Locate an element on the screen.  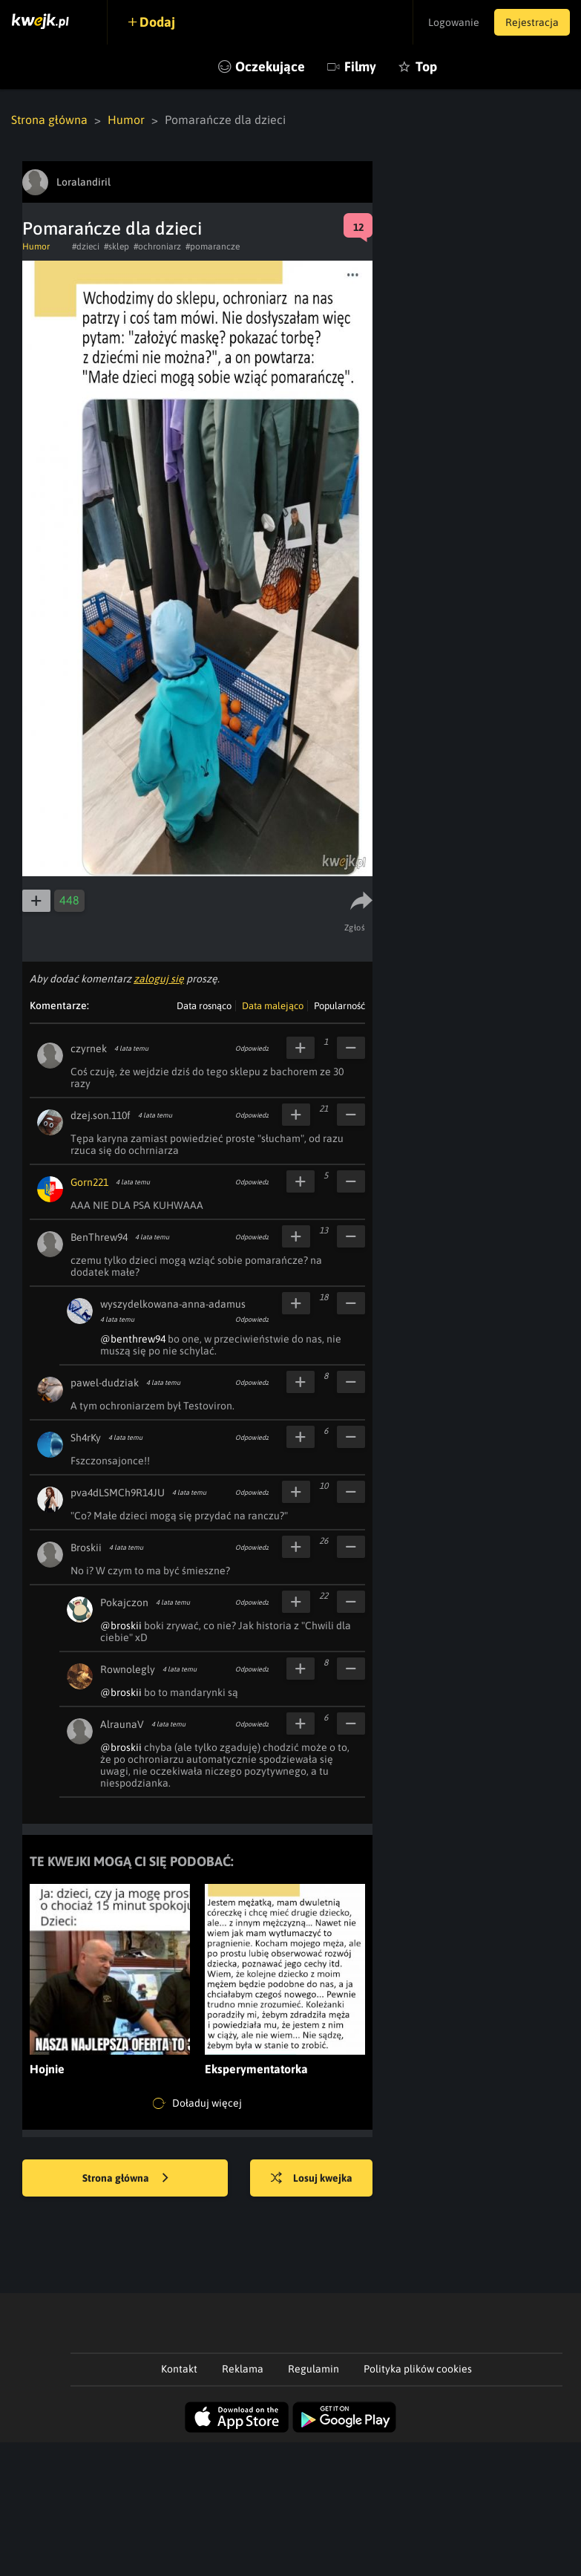
dzej.son.110f is located at coordinates (100, 1115).